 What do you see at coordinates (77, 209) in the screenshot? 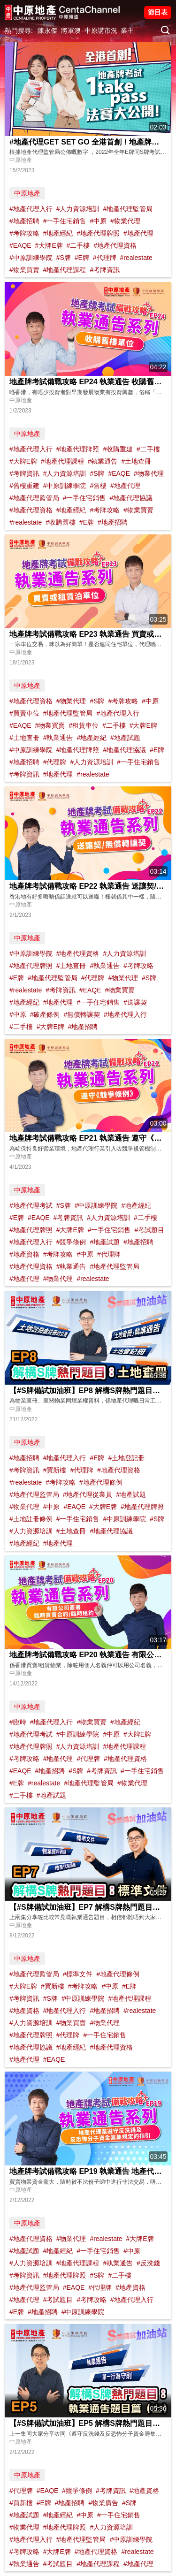
I see `#人力資源培訓` at bounding box center [77, 209].